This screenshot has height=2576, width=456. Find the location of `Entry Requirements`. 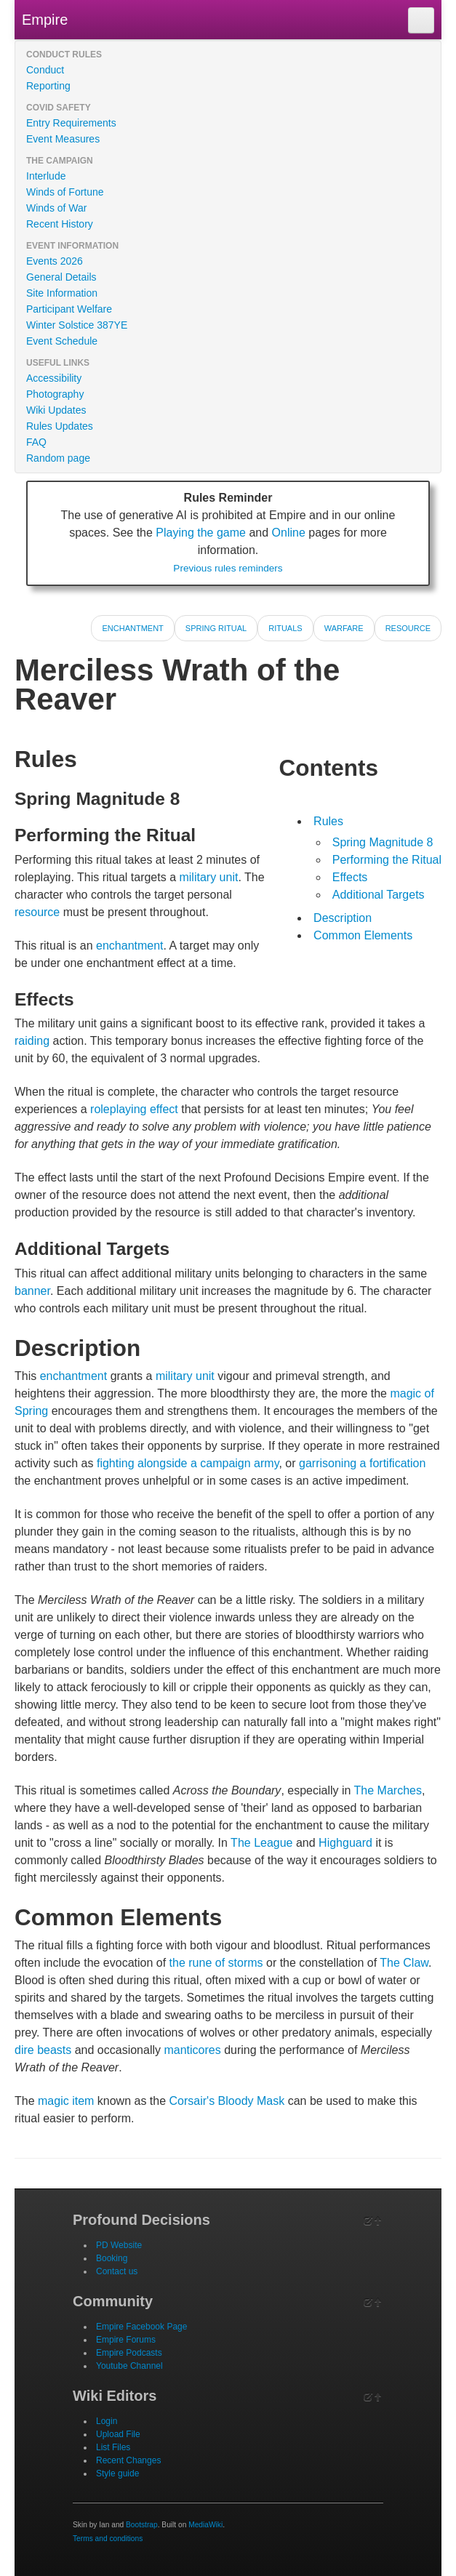

Entry Requirements is located at coordinates (71, 123).